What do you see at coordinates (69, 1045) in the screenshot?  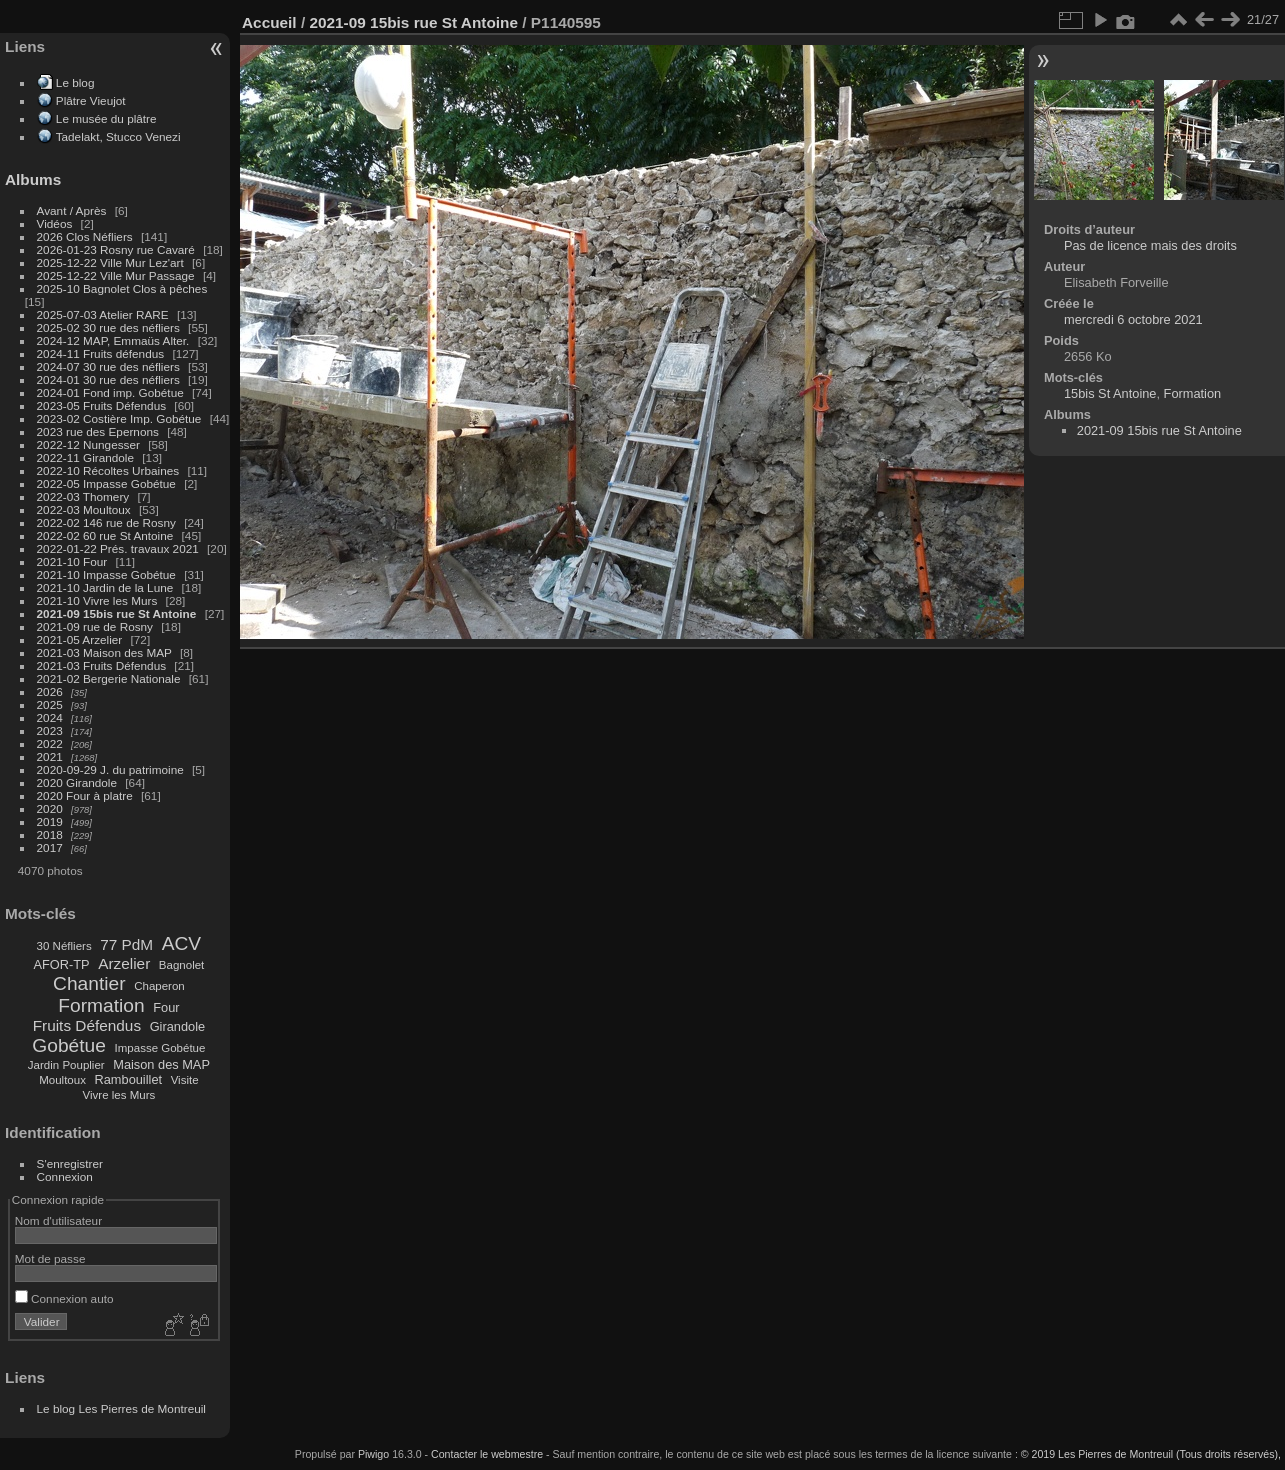 I see `Gobétue` at bounding box center [69, 1045].